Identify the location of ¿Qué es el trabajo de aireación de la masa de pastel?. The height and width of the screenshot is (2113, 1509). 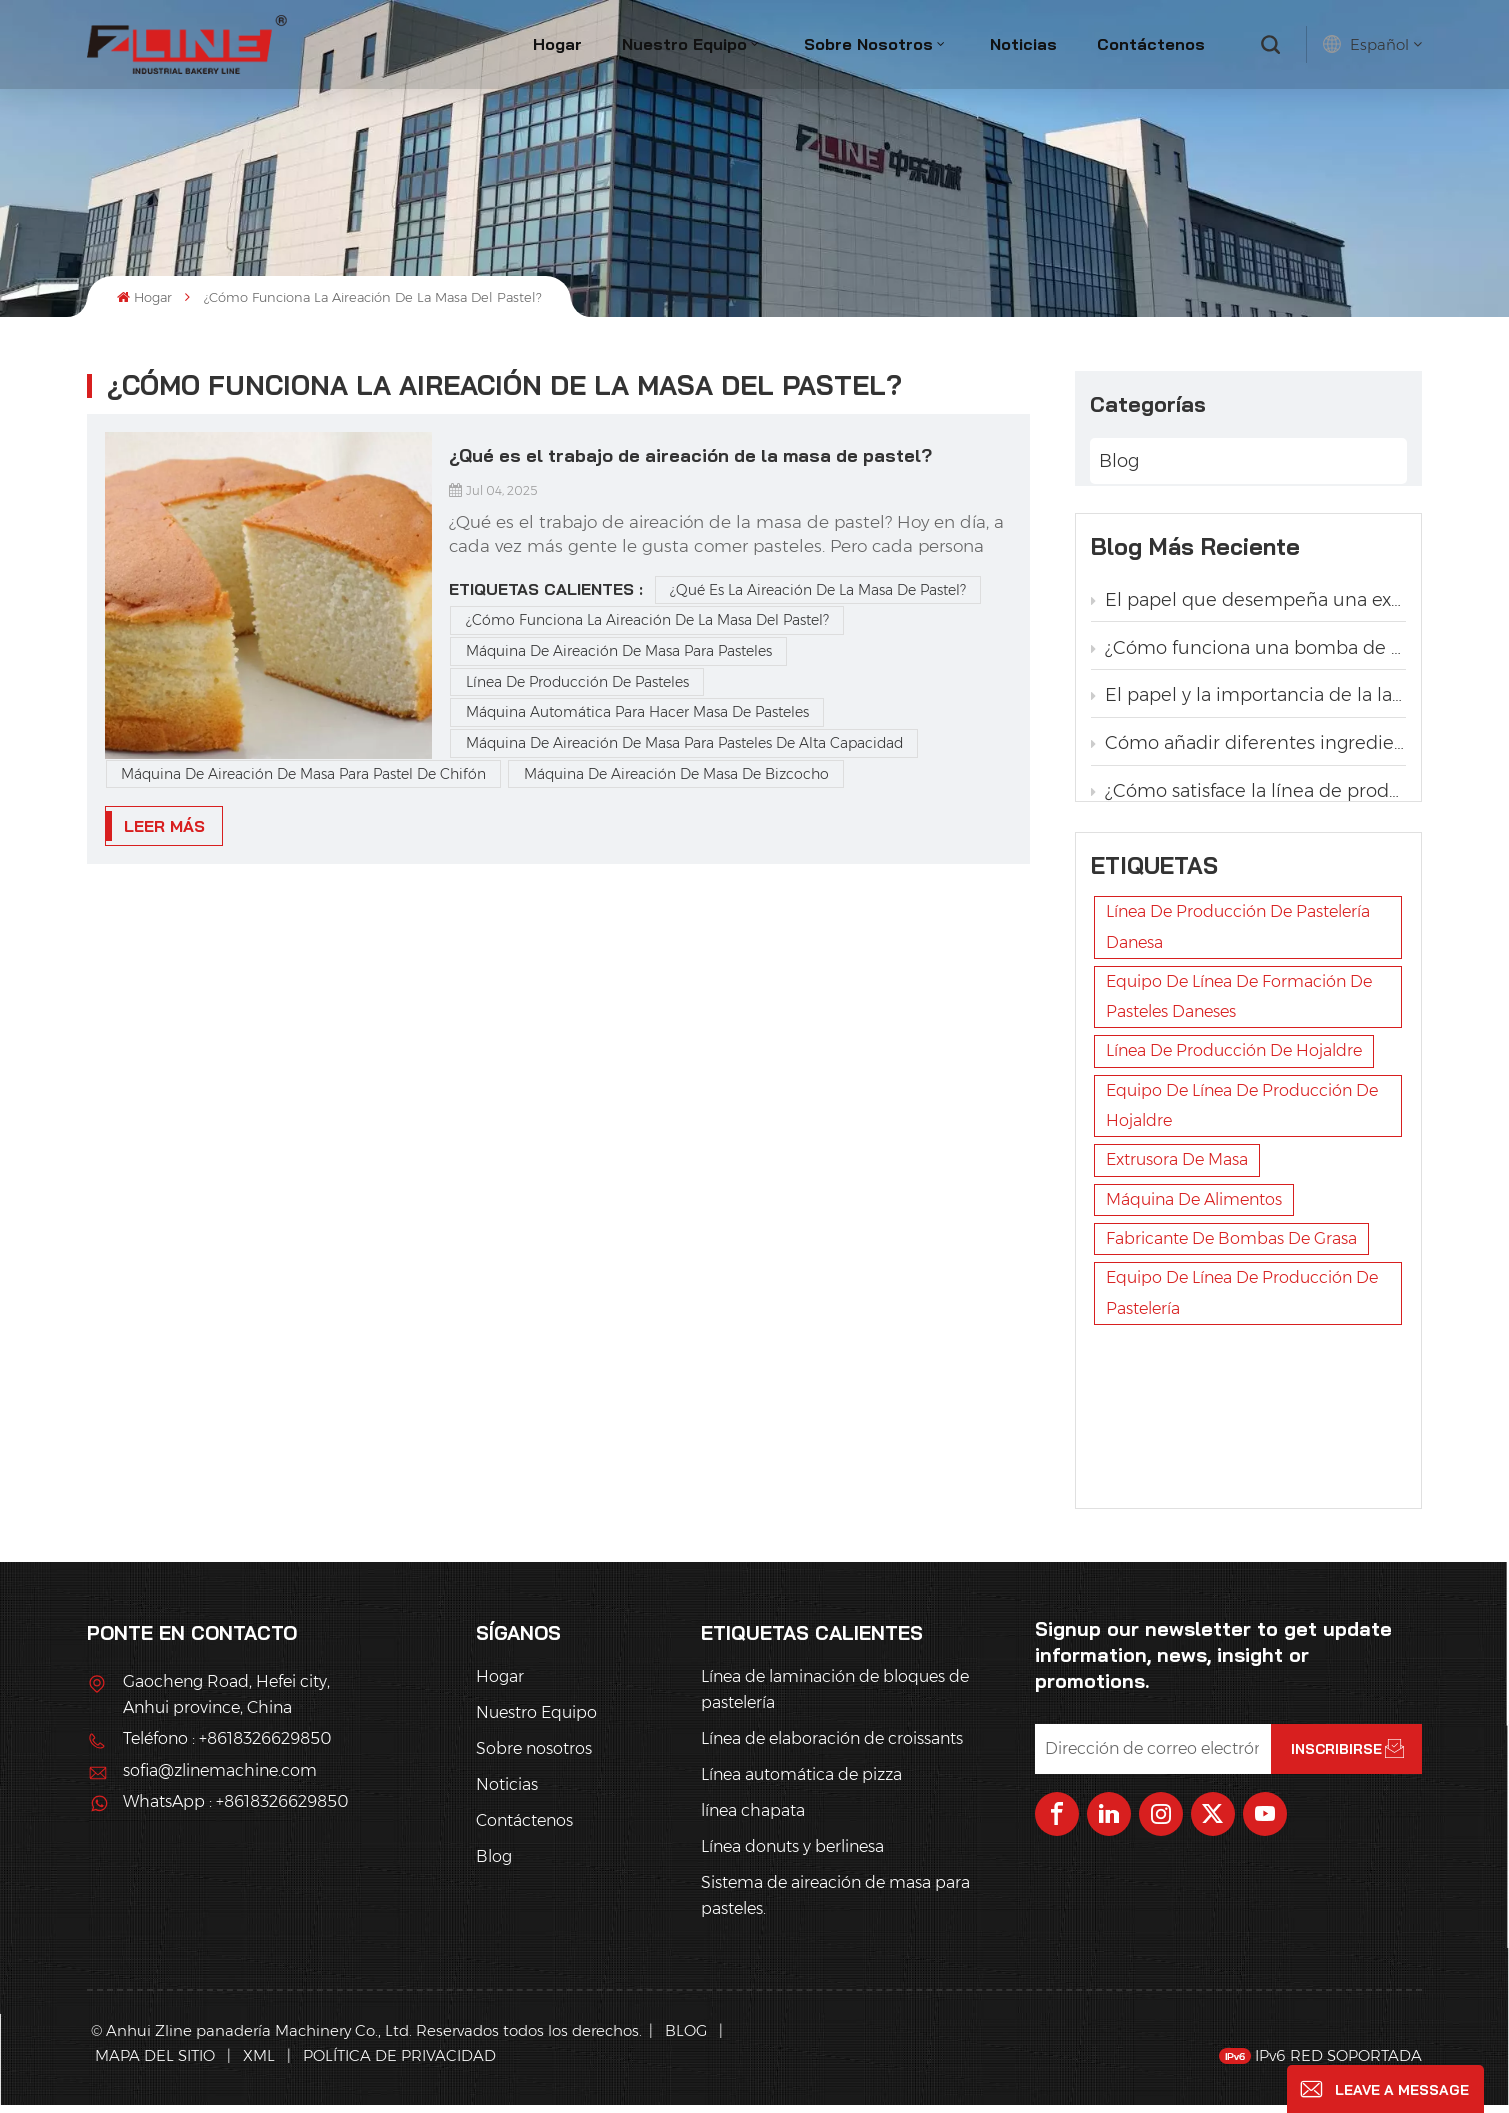
(690, 455).